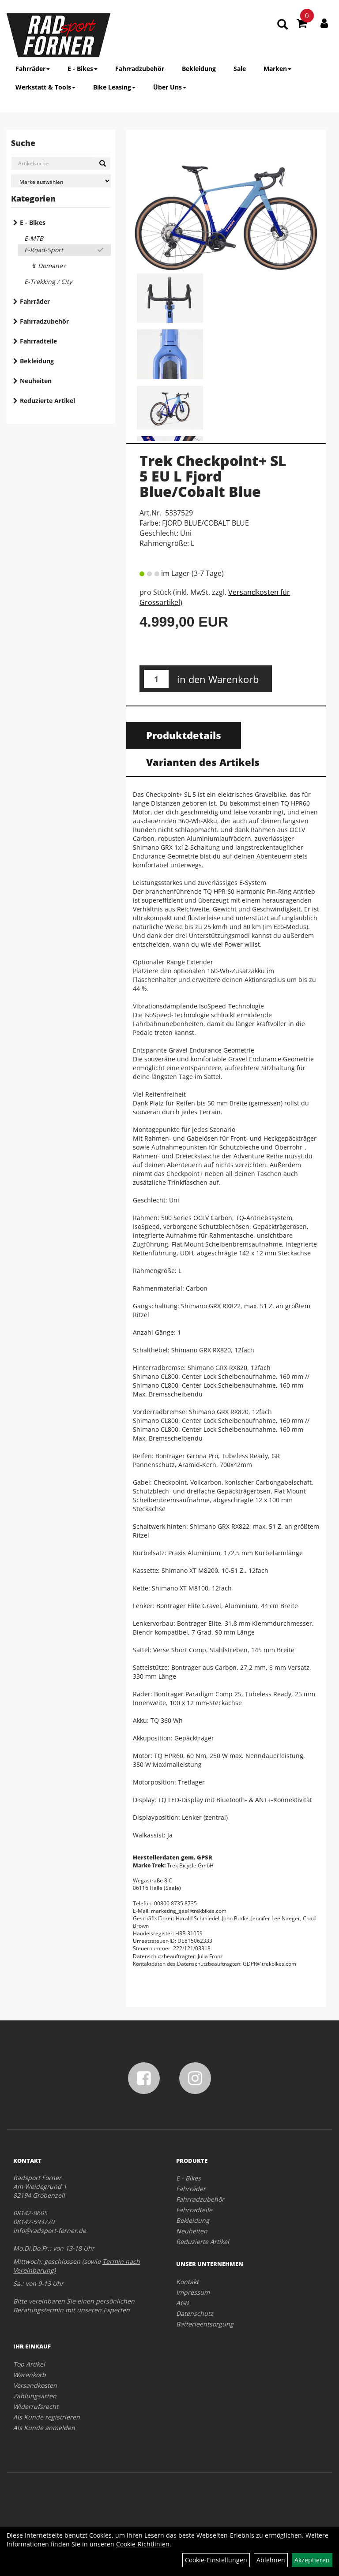  Describe the element at coordinates (102, 163) in the screenshot. I see `[Suchen]` at that location.